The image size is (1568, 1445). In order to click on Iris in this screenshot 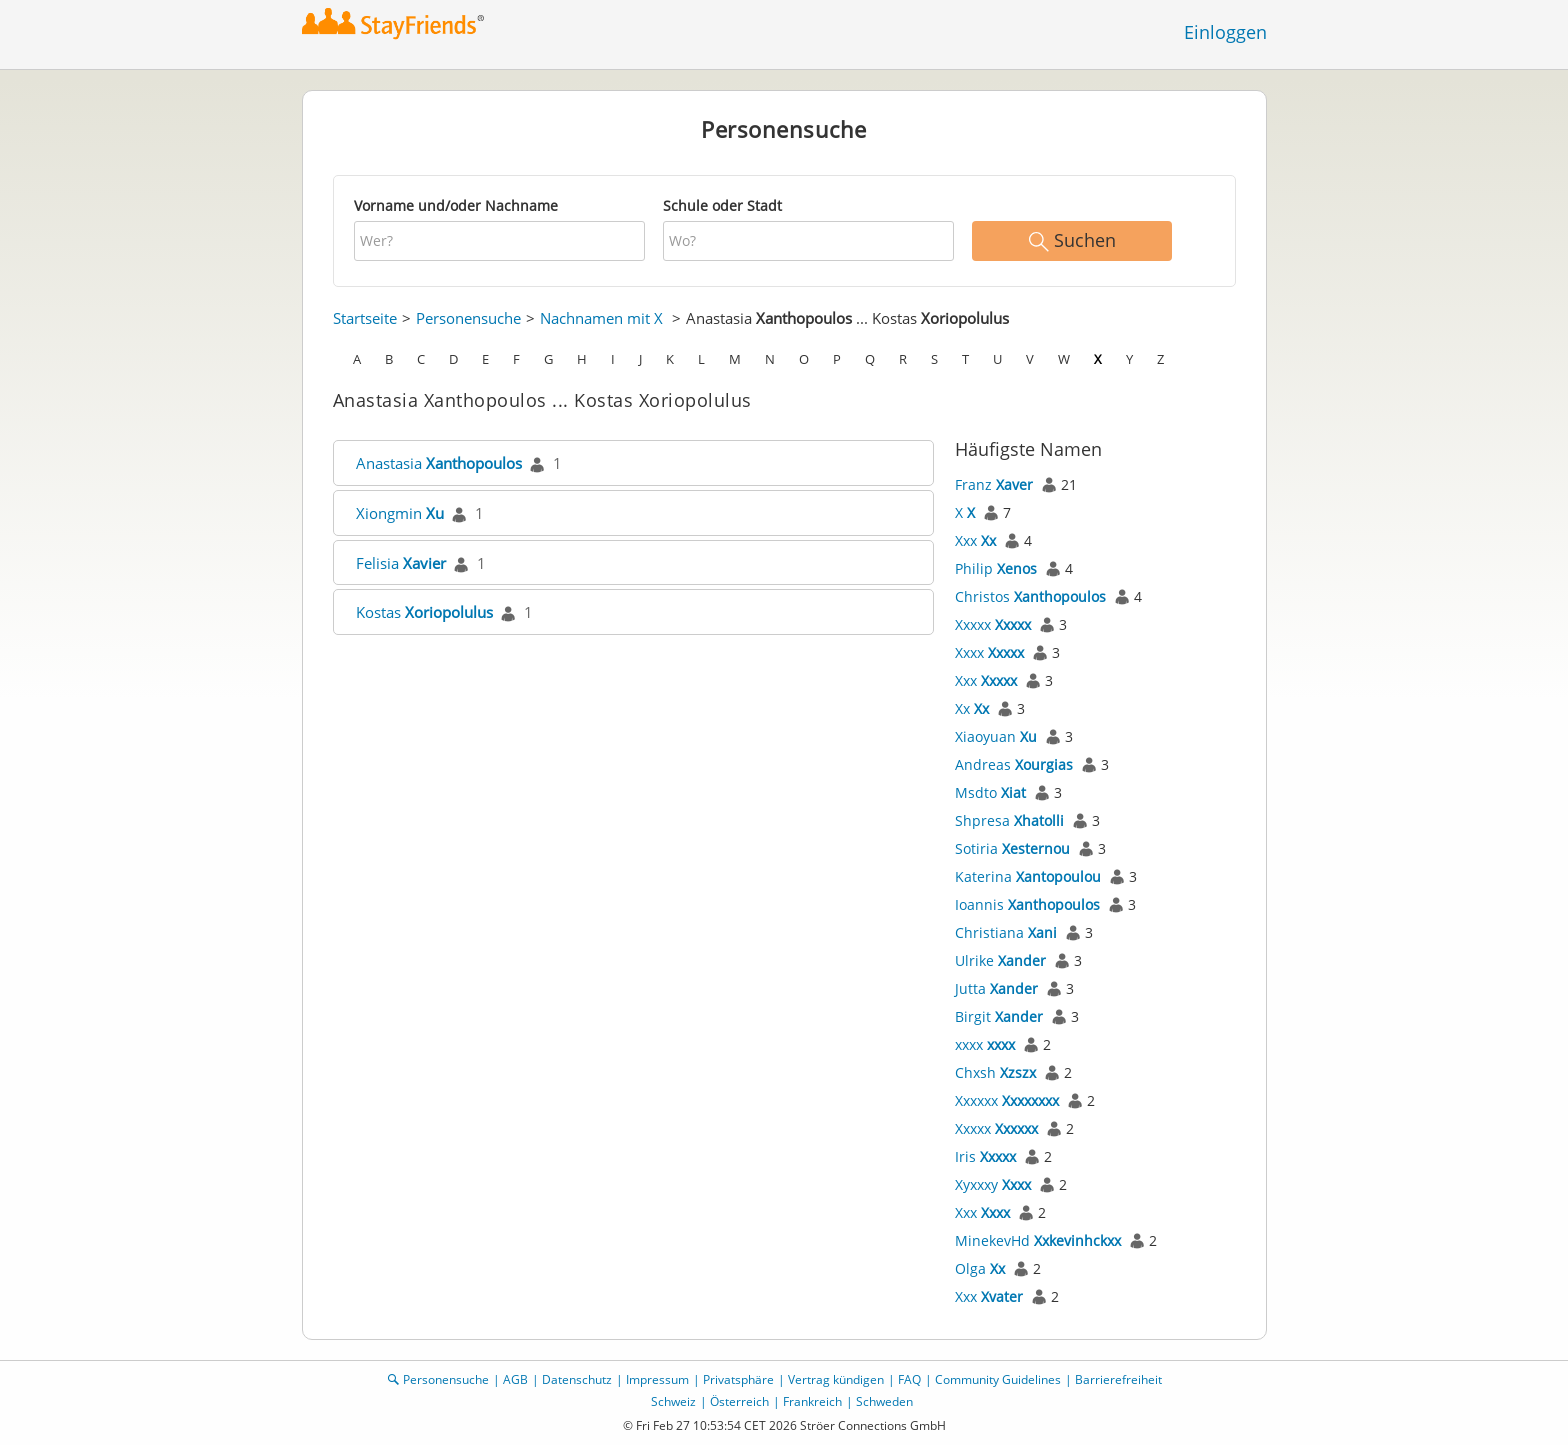, I will do `click(985, 1156)`.